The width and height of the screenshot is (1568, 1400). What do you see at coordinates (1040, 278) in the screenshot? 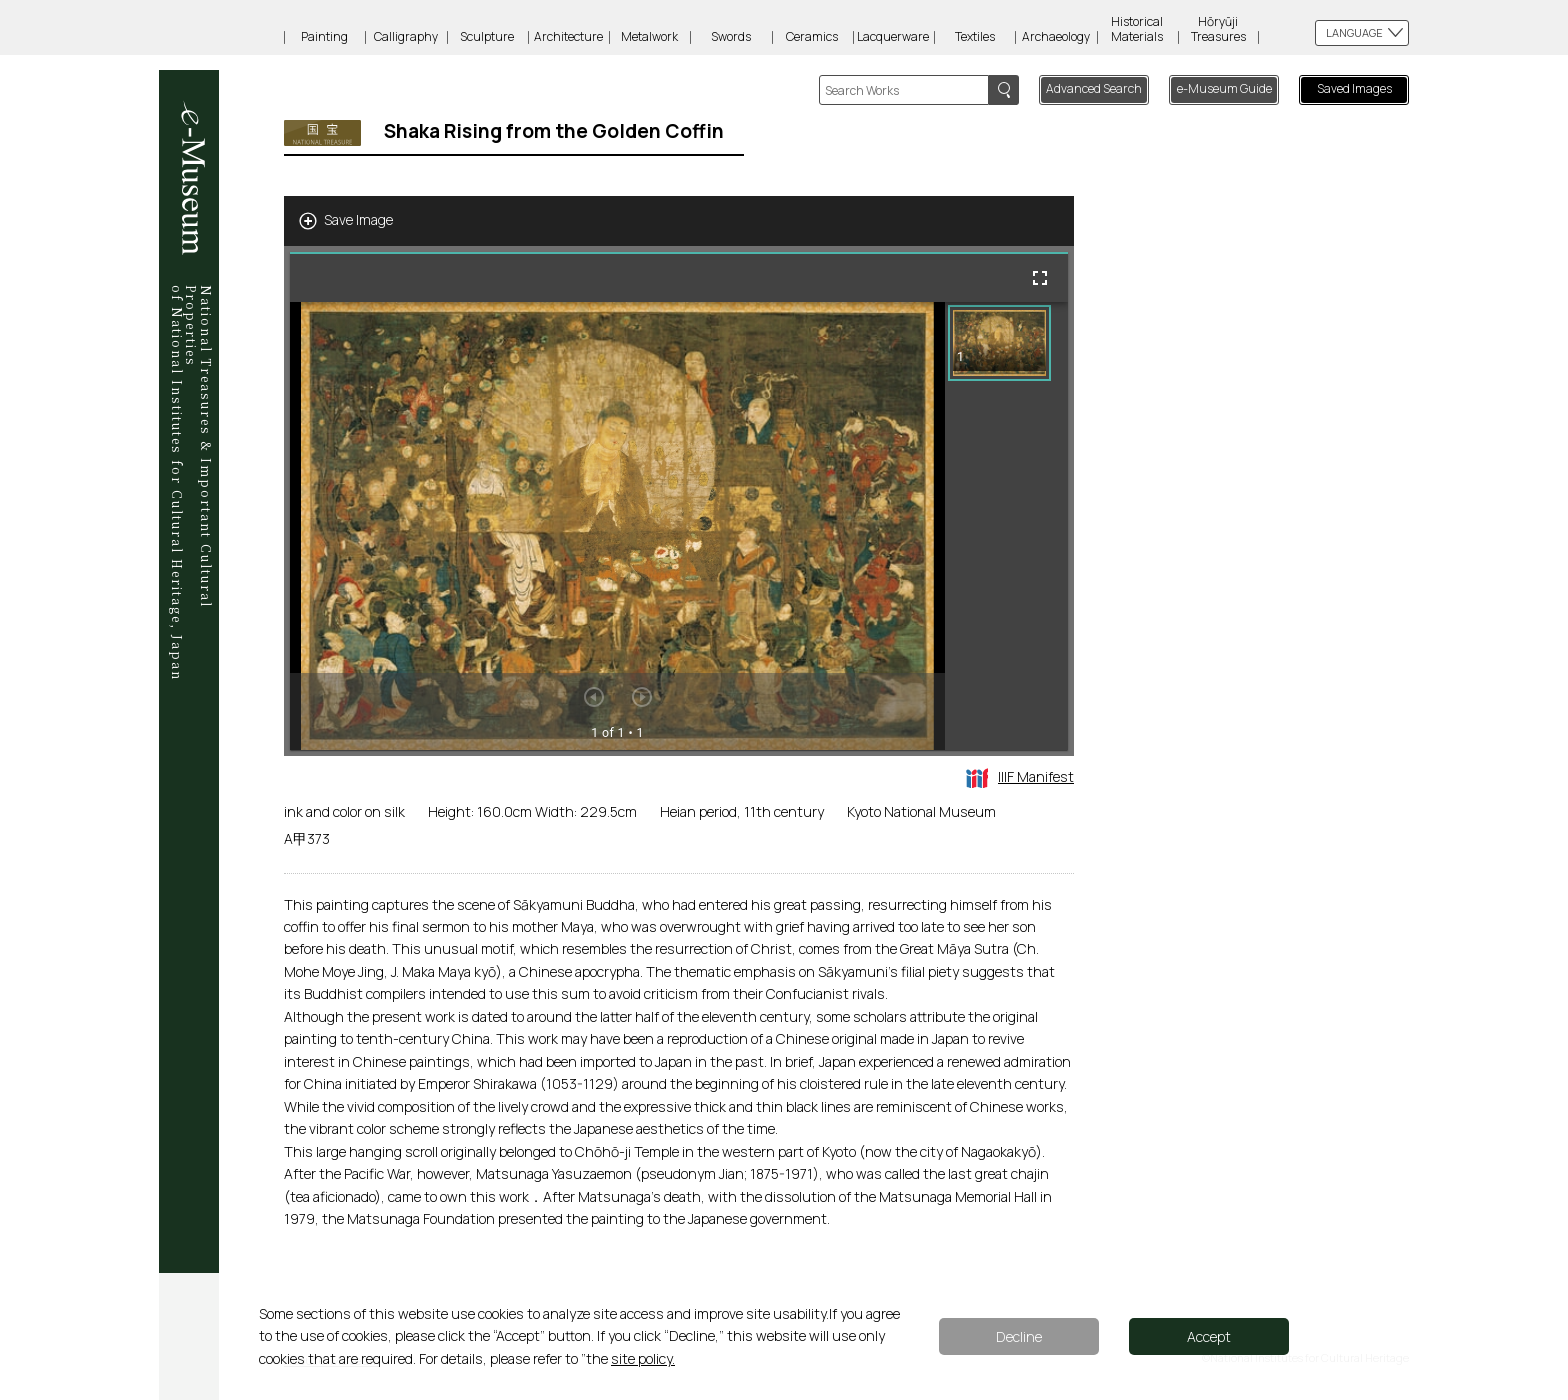
I see `[Full screen]` at bounding box center [1040, 278].